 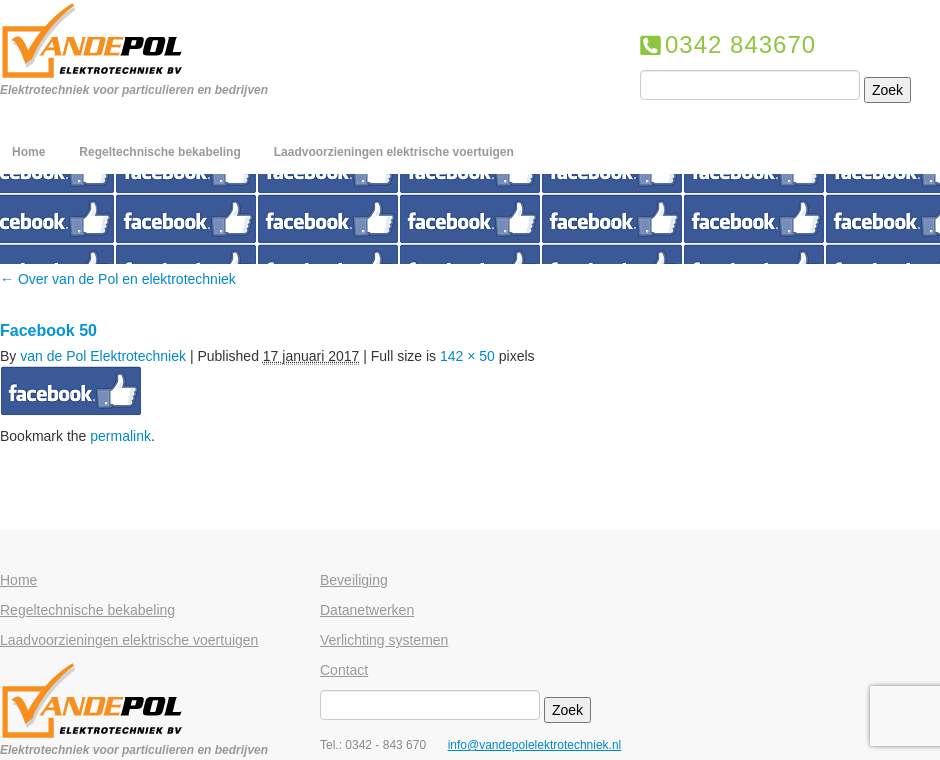 I want to click on Home, so click(x=28, y=152).